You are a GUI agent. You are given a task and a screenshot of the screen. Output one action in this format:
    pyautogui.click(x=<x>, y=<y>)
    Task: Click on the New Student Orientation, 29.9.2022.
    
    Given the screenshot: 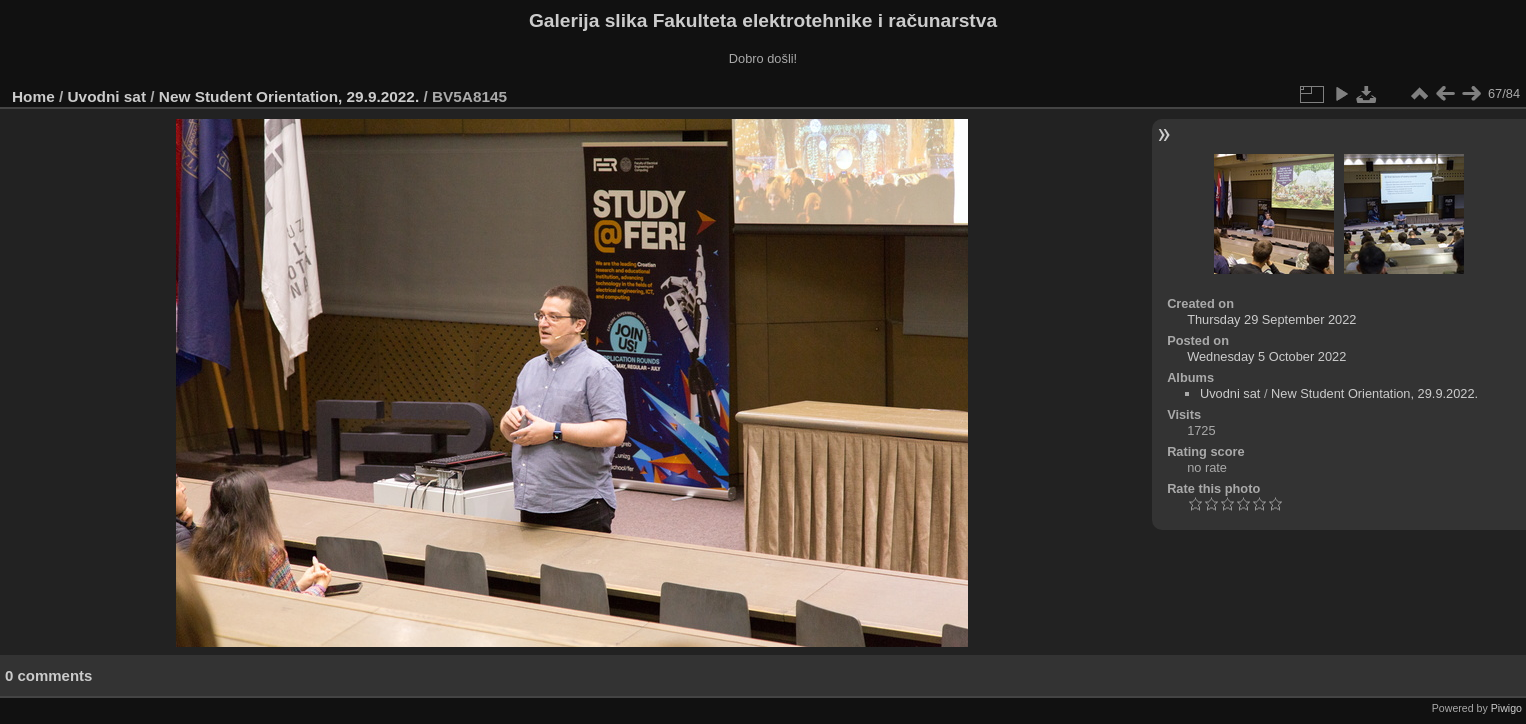 What is the action you would take?
    pyautogui.click(x=289, y=96)
    